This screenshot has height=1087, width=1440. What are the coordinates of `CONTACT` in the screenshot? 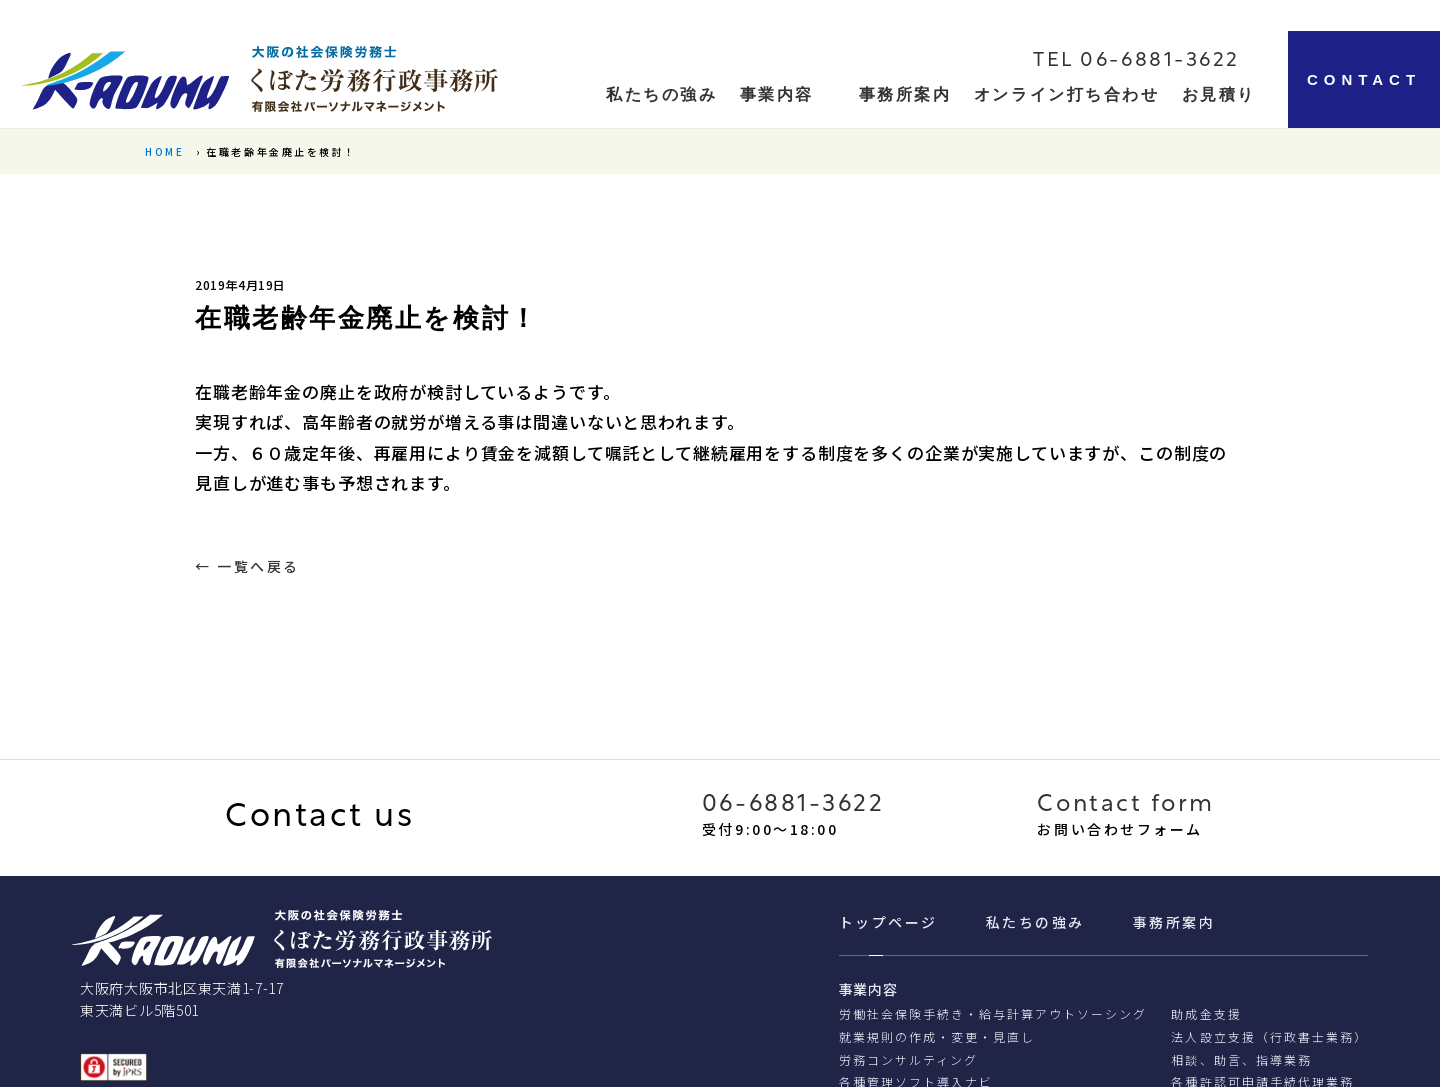 It's located at (1364, 79).